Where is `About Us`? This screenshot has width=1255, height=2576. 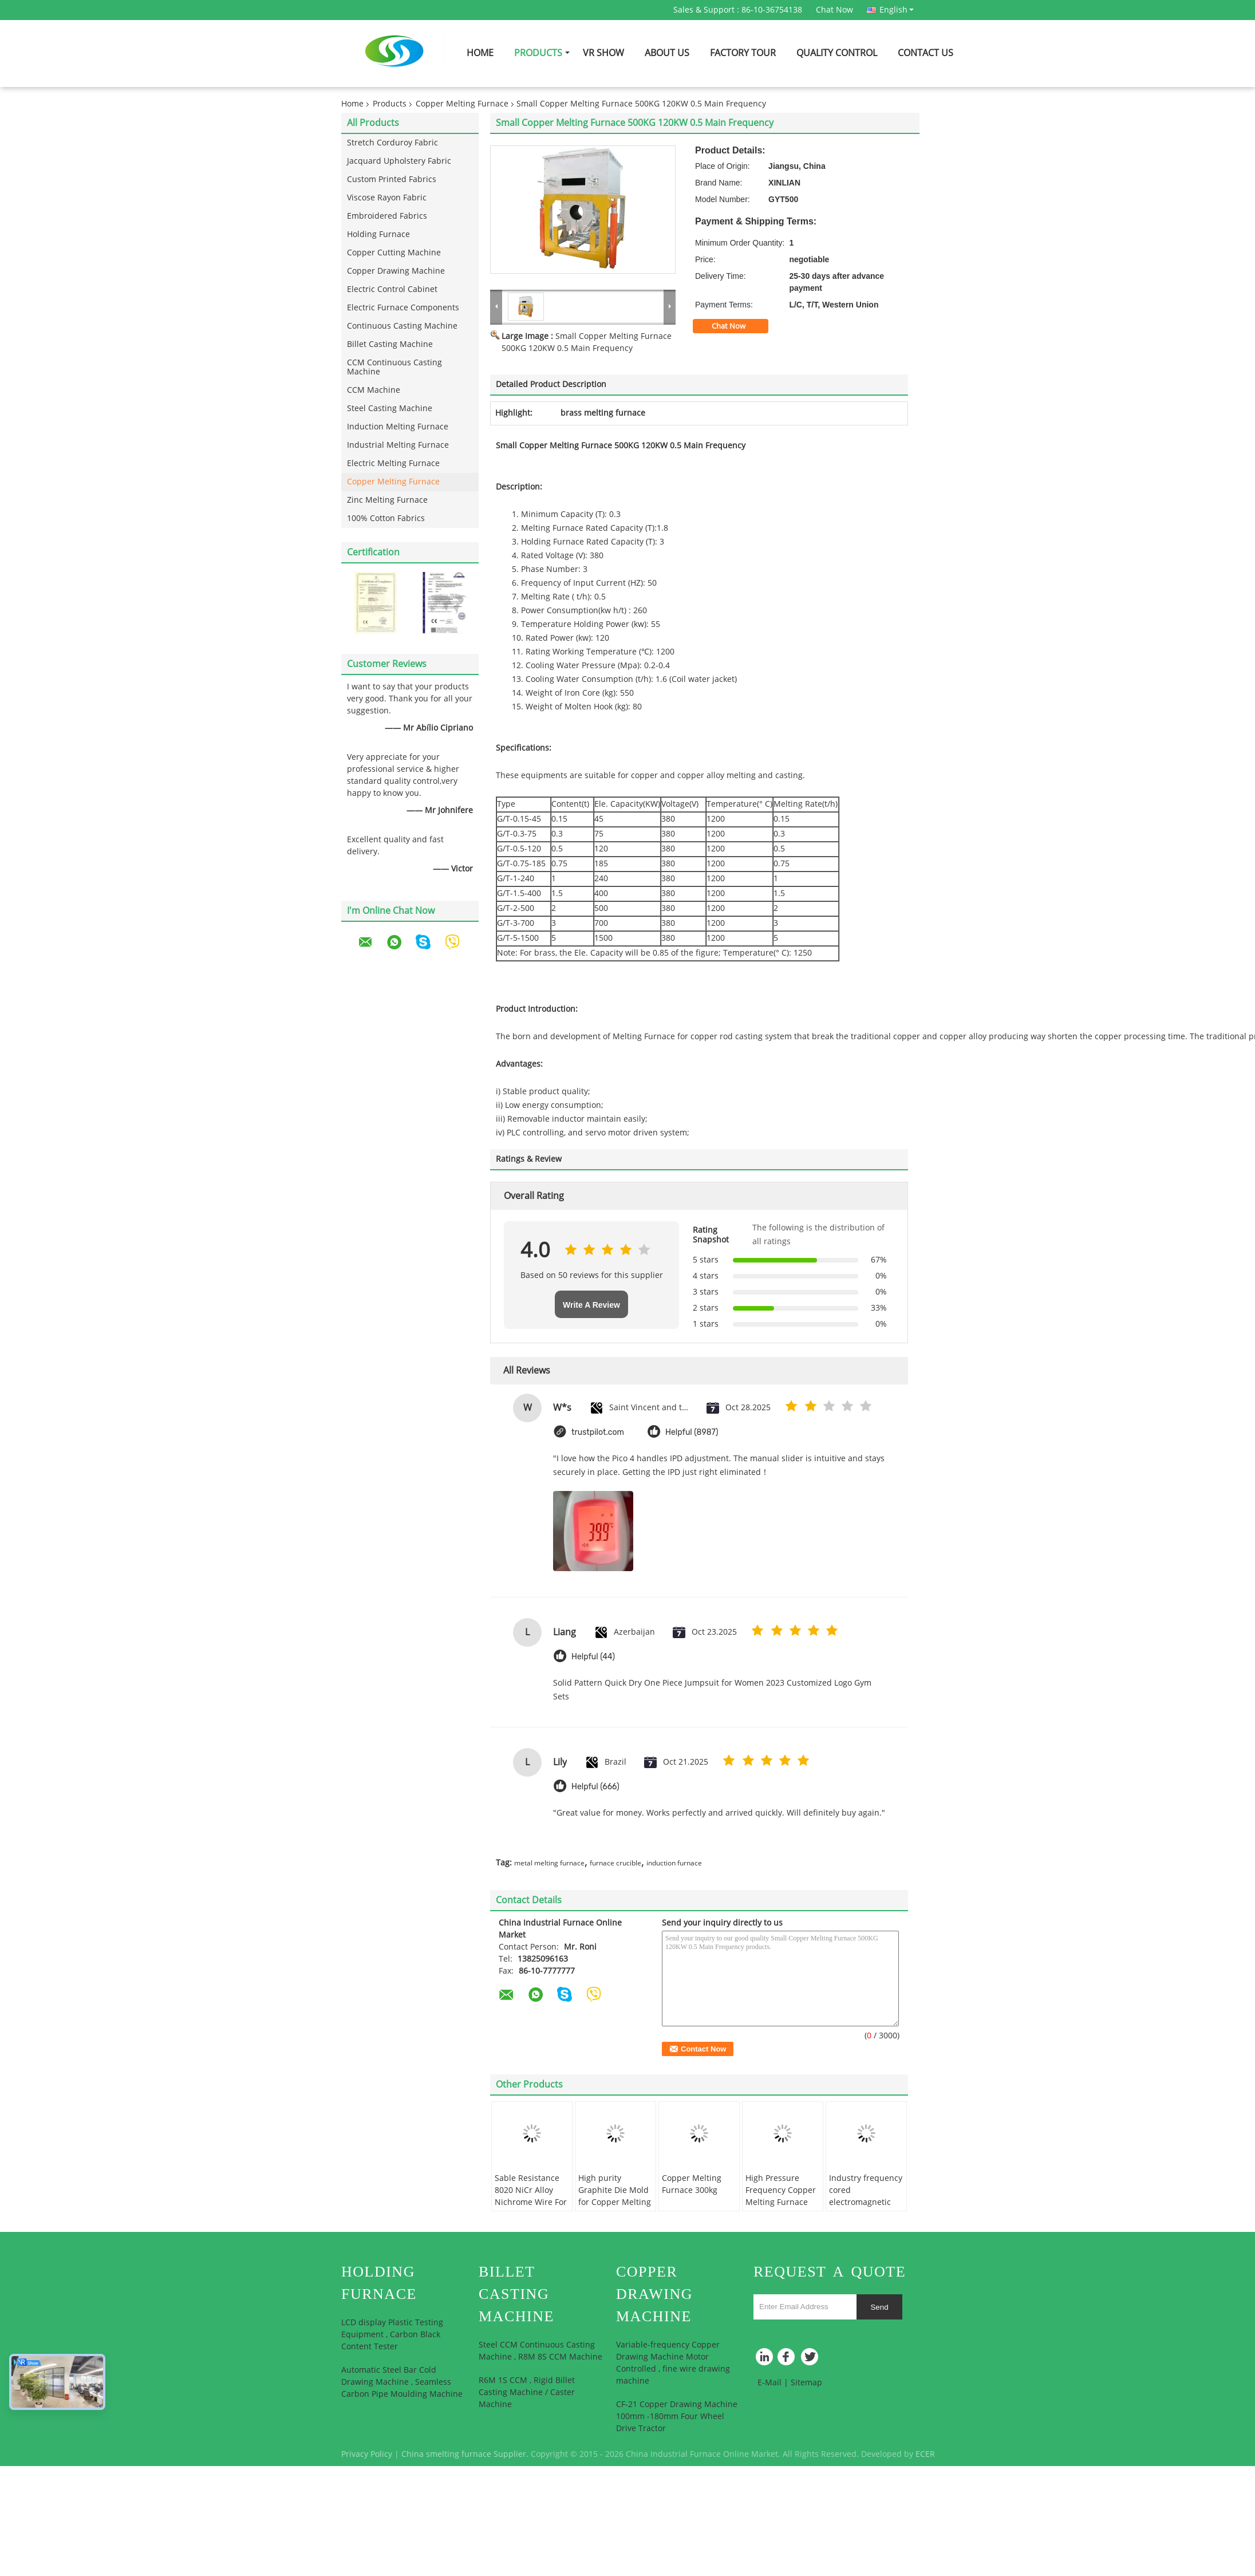 About Us is located at coordinates (667, 53).